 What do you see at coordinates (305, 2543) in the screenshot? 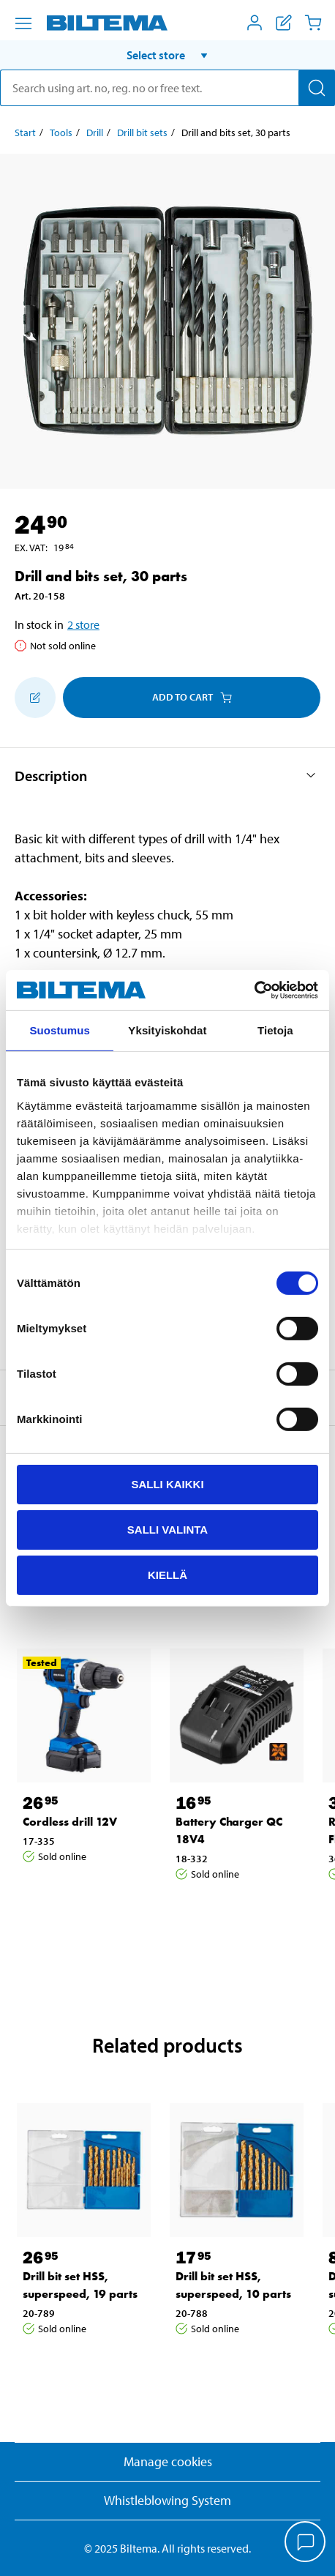
I see `[application]` at bounding box center [305, 2543].